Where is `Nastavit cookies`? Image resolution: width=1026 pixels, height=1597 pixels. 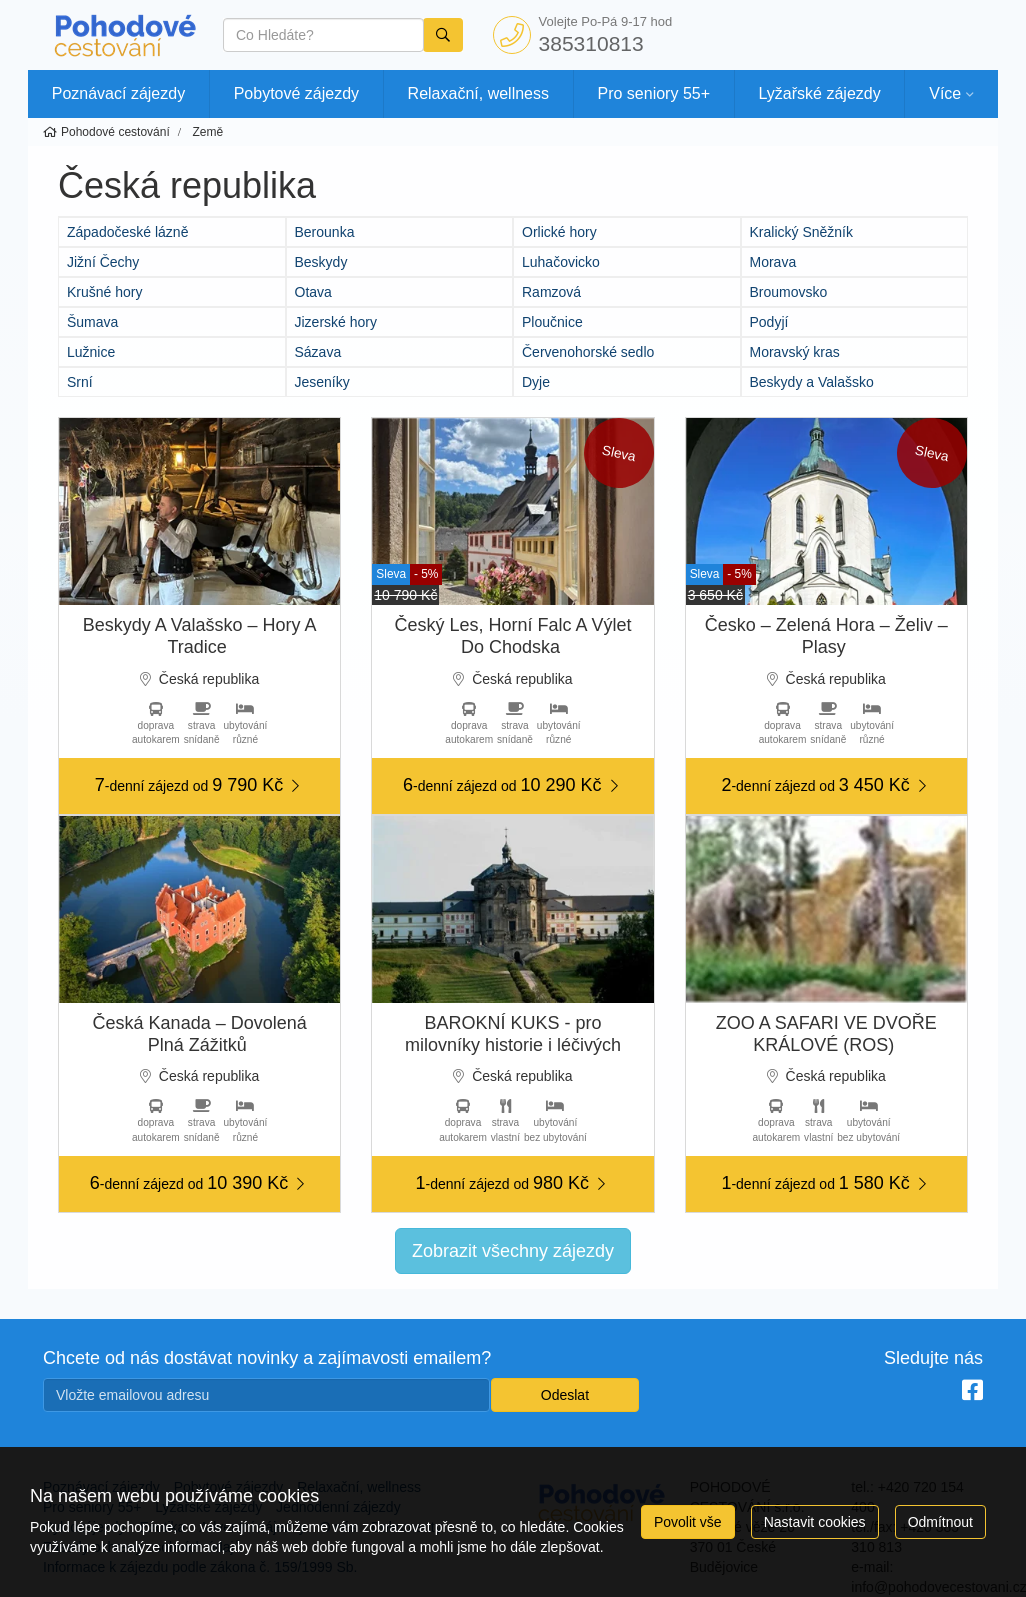
Nastavit cookies is located at coordinates (815, 1522).